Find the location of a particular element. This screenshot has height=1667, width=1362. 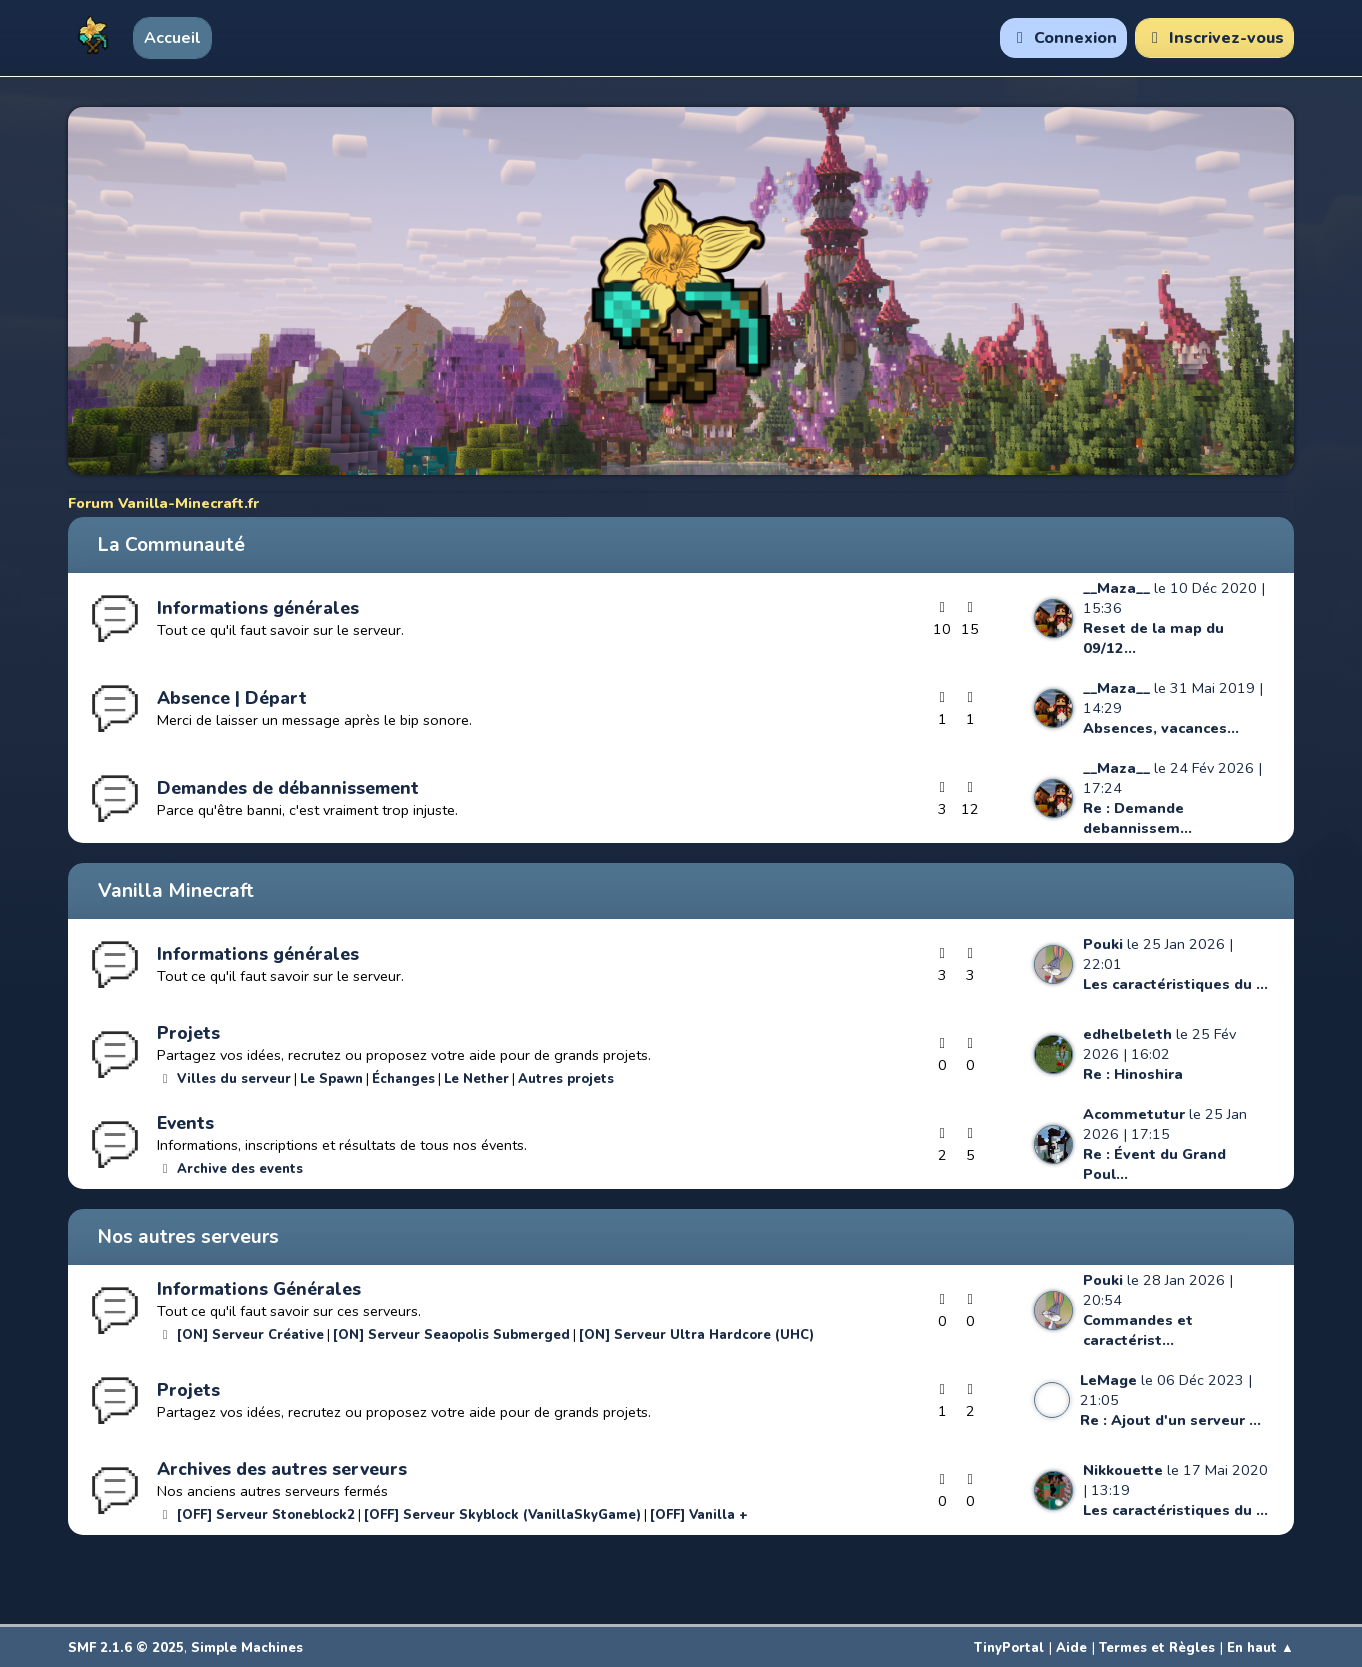

Termes et Règles is located at coordinates (1157, 1648).